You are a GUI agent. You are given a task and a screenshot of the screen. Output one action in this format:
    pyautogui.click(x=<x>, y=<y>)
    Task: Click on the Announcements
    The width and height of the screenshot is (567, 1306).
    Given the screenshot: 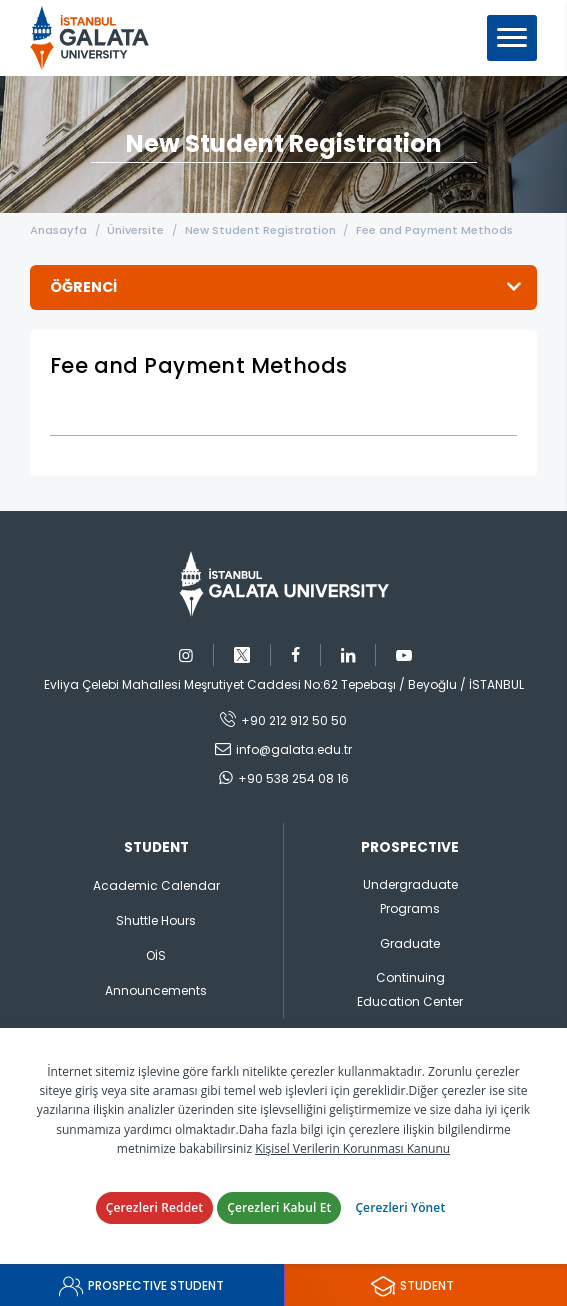 What is the action you would take?
    pyautogui.click(x=156, y=990)
    